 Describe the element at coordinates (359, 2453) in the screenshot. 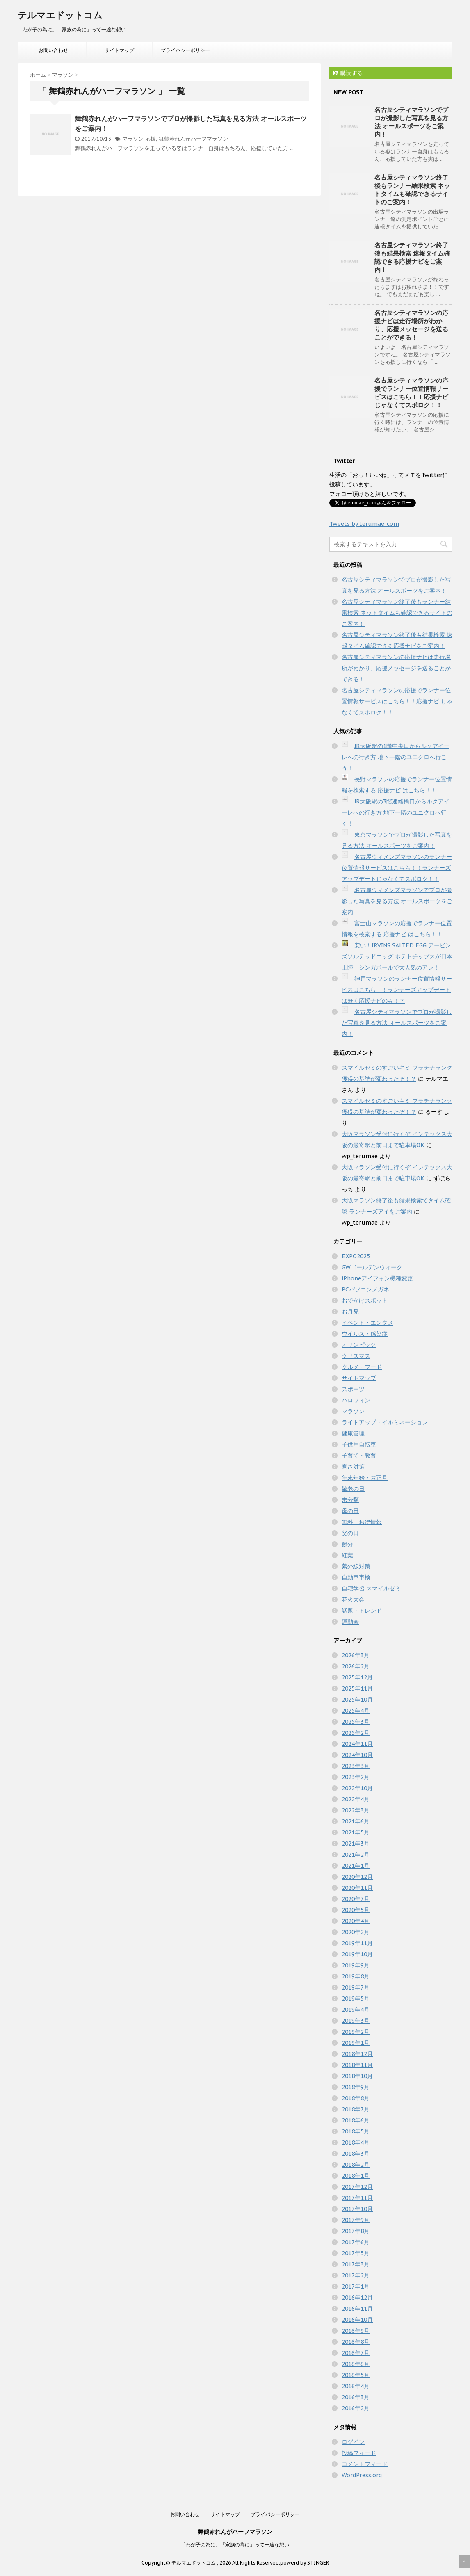

I see `投稿フィード` at that location.